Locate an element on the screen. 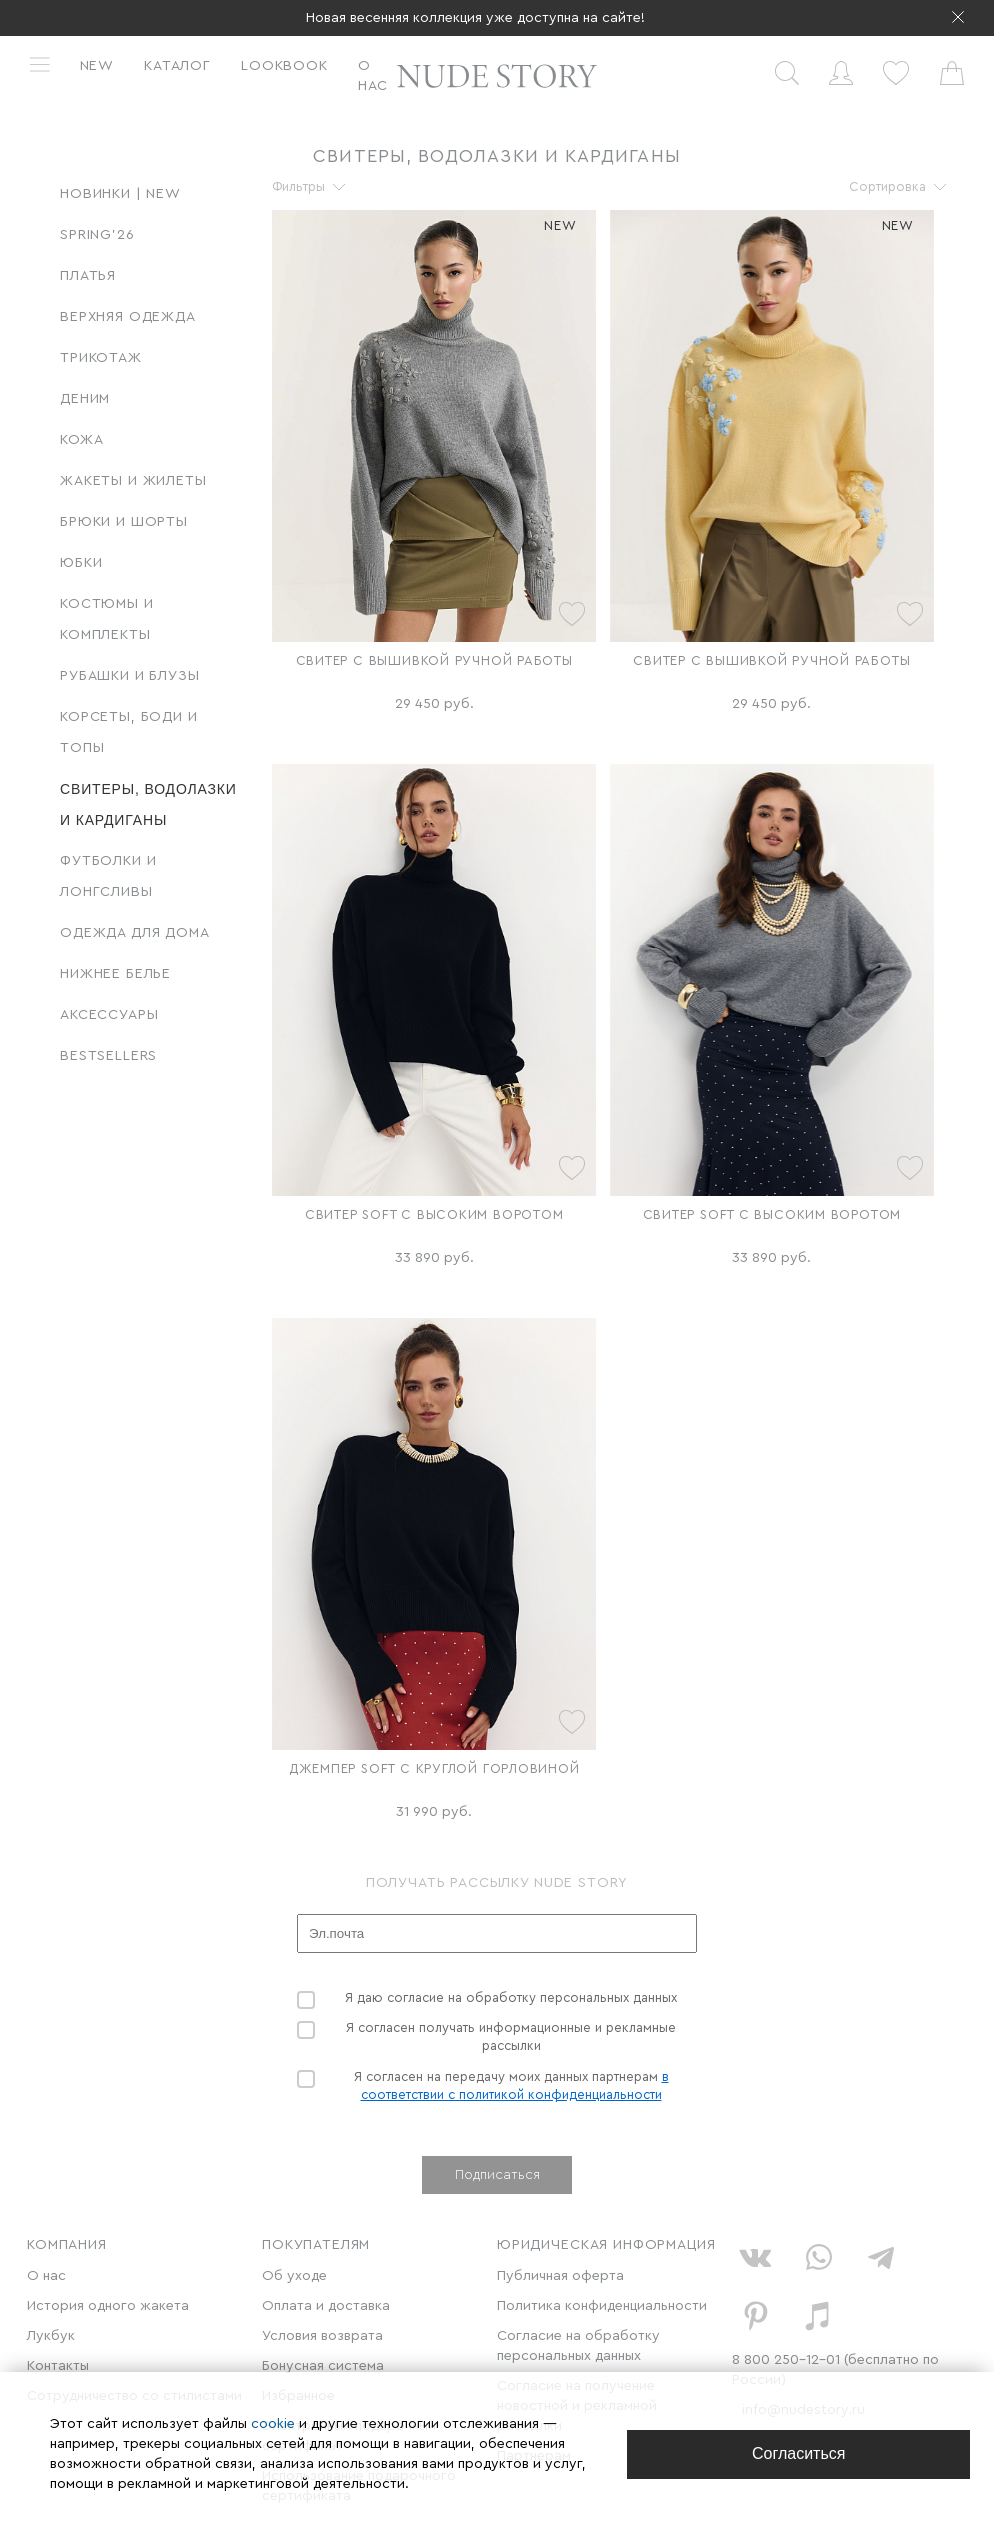 This screenshot has height=2536, width=994. Публичная оферта is located at coordinates (560, 2276).